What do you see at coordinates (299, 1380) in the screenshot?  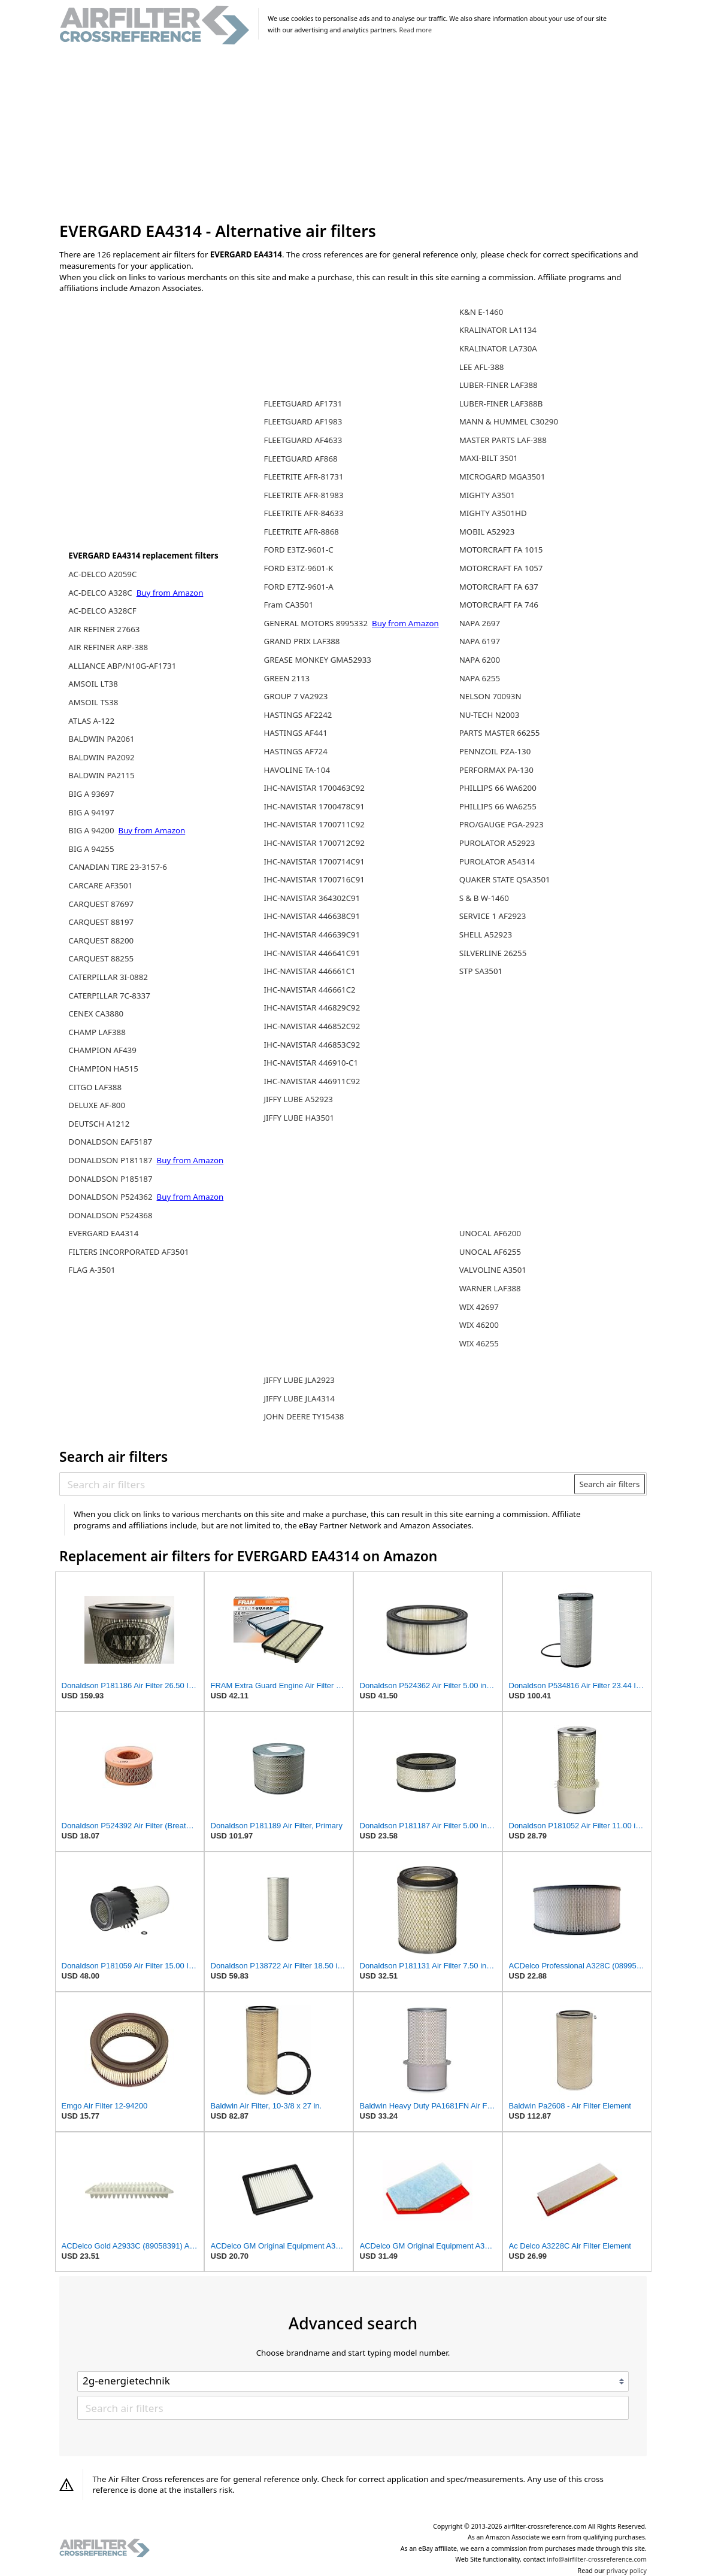 I see `JIFFY LUBE JLA2923` at bounding box center [299, 1380].